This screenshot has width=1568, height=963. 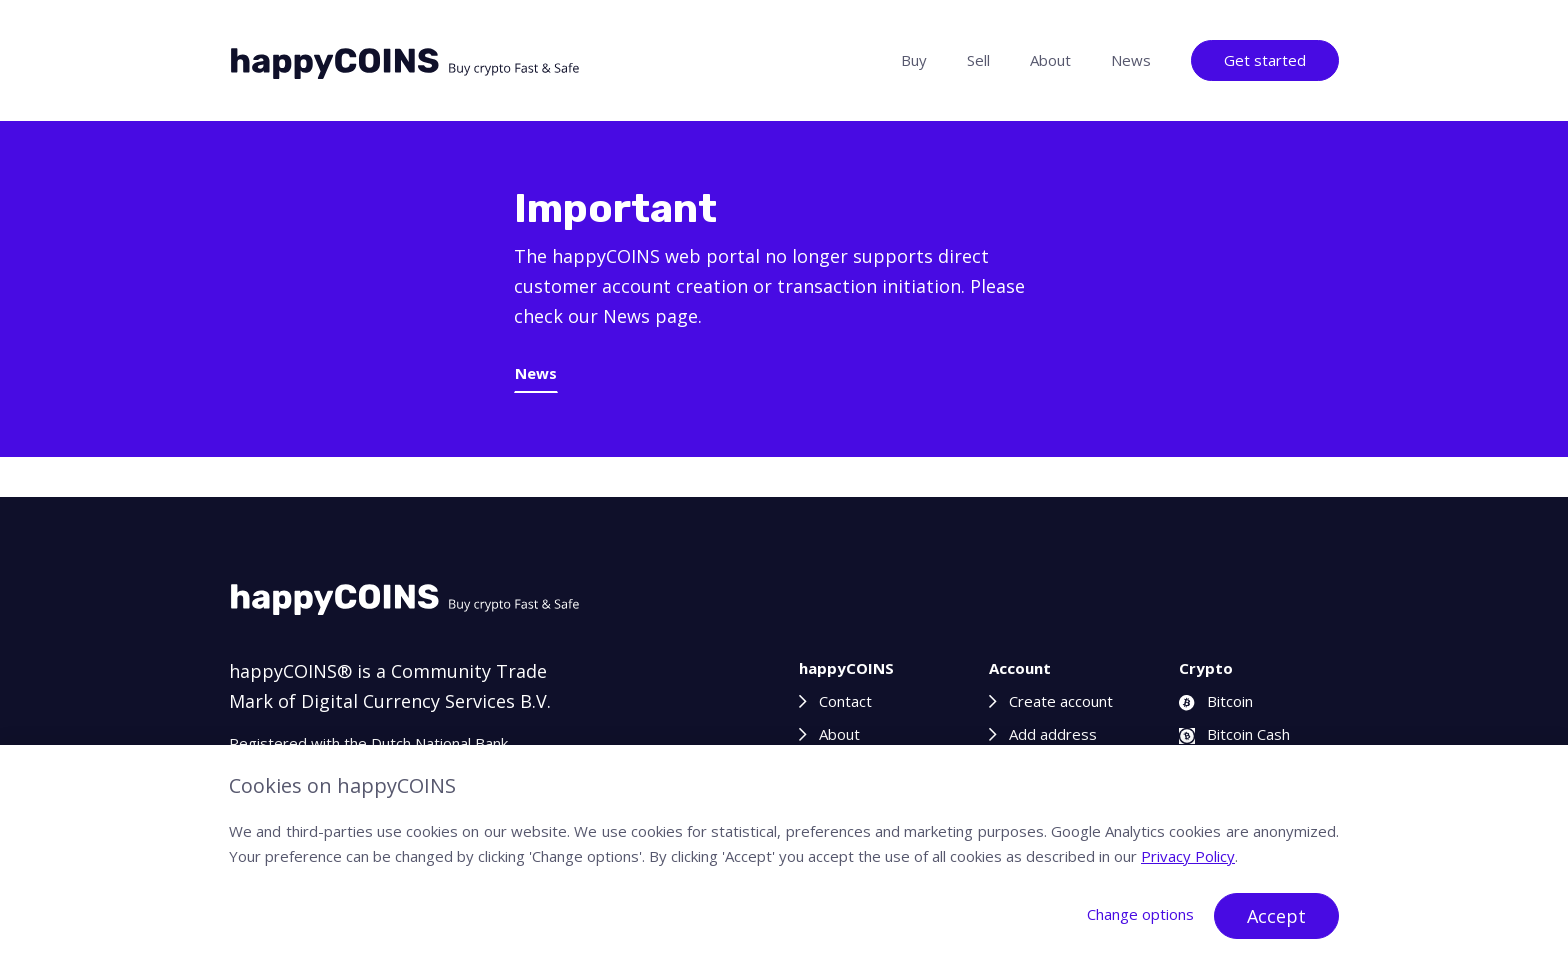 I want to click on Sell, so click(x=978, y=60).